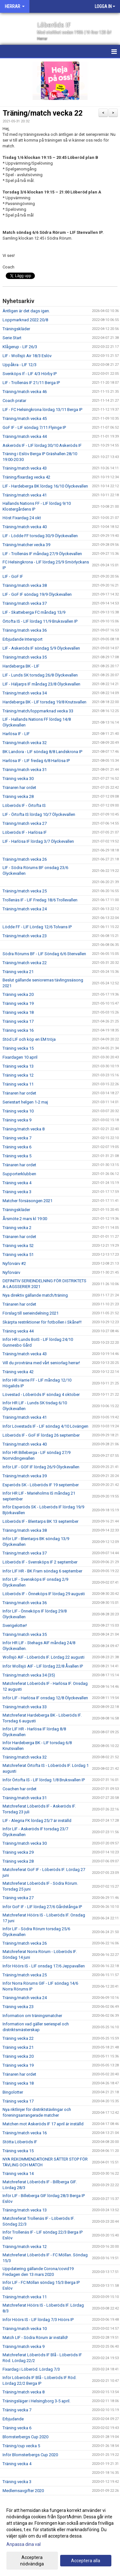  What do you see at coordinates (23, 2544) in the screenshot?
I see `Anpassa dina val` at bounding box center [23, 2544].